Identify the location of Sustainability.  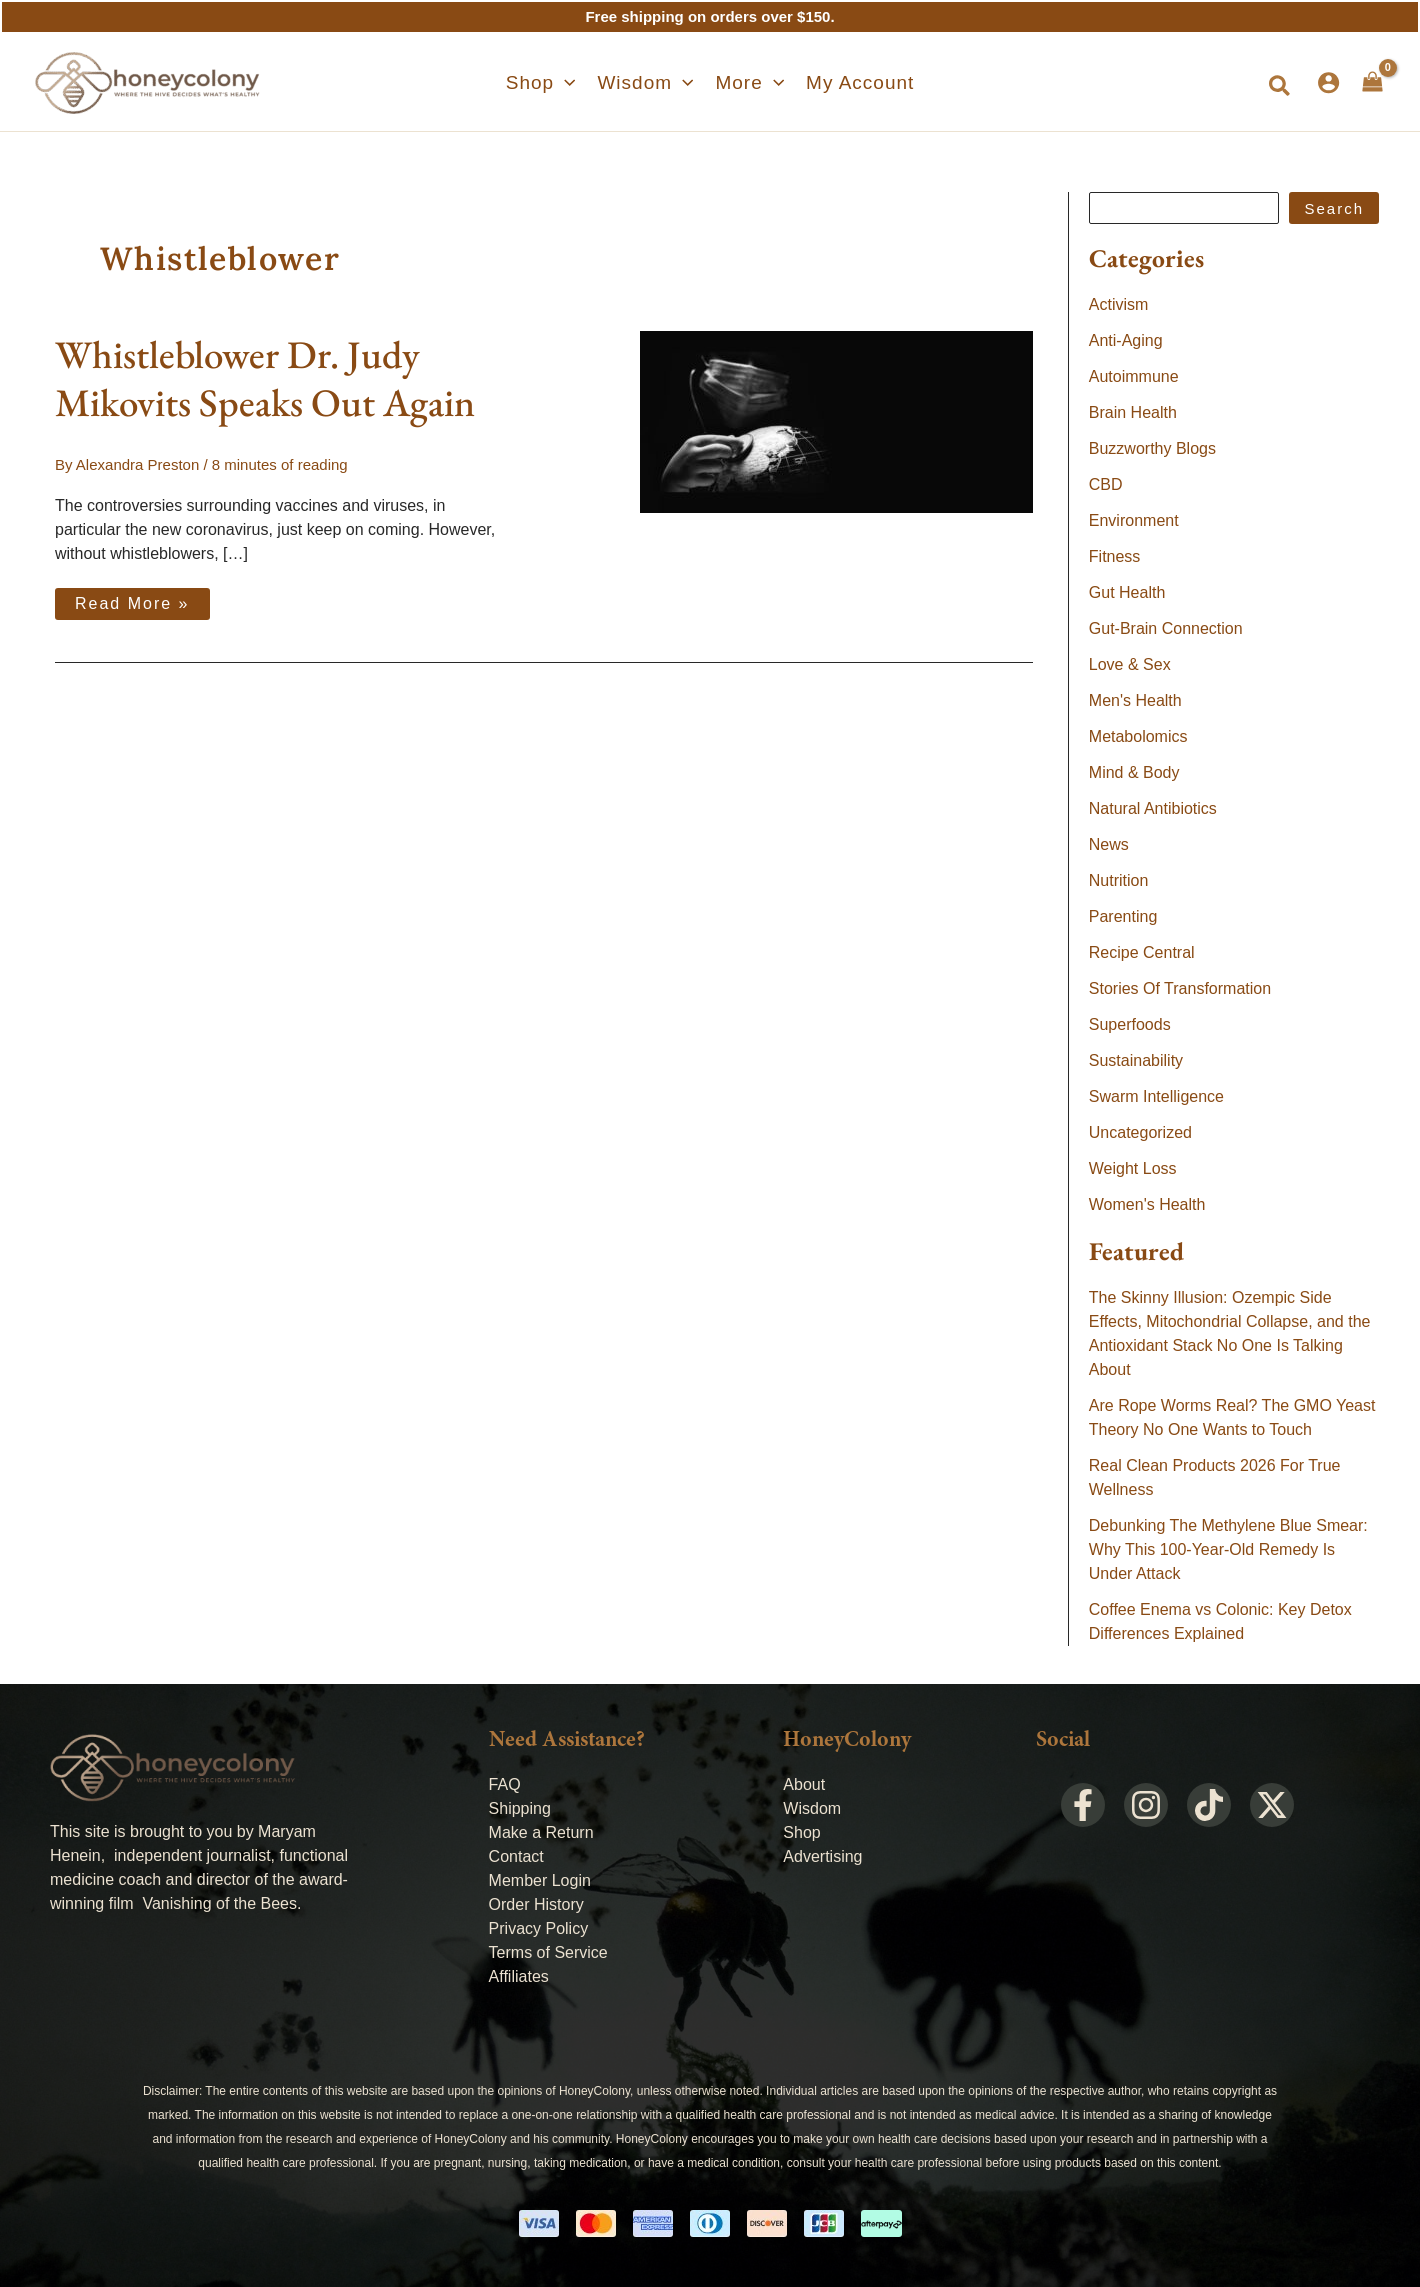
(1136, 1060).